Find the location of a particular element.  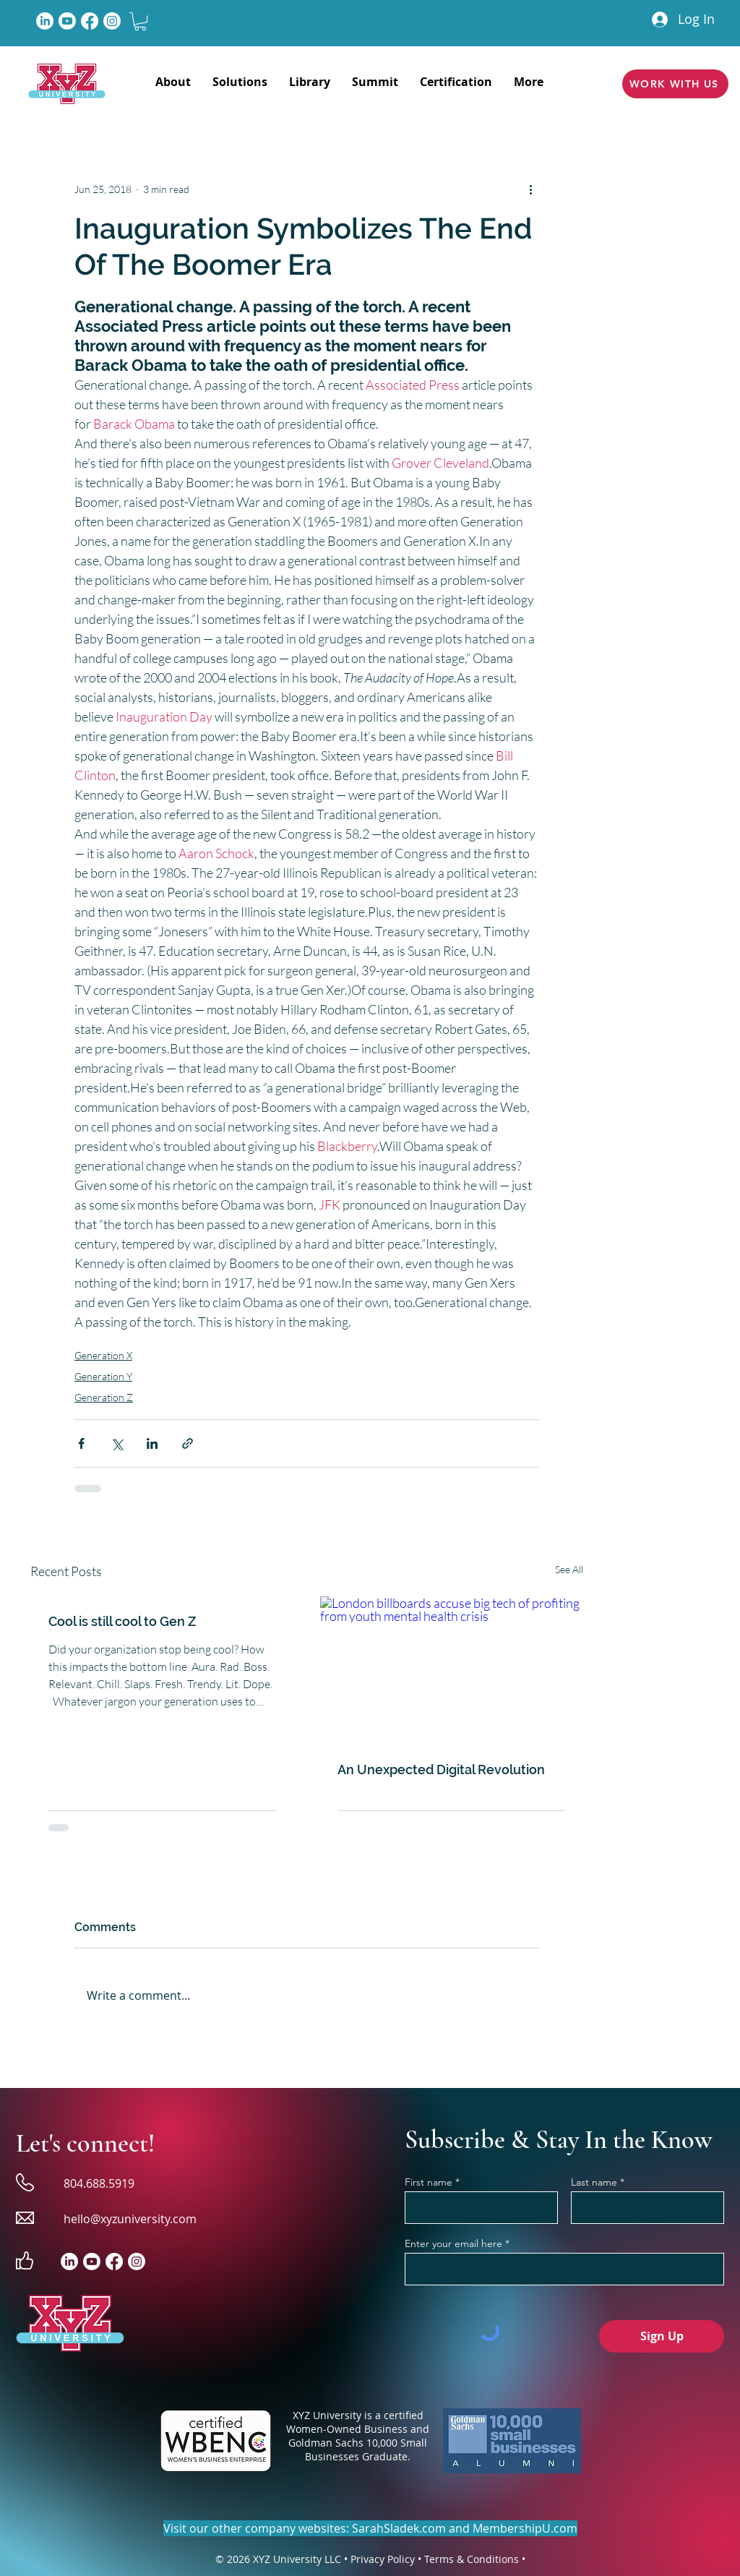

Generation X is located at coordinates (103, 1355).